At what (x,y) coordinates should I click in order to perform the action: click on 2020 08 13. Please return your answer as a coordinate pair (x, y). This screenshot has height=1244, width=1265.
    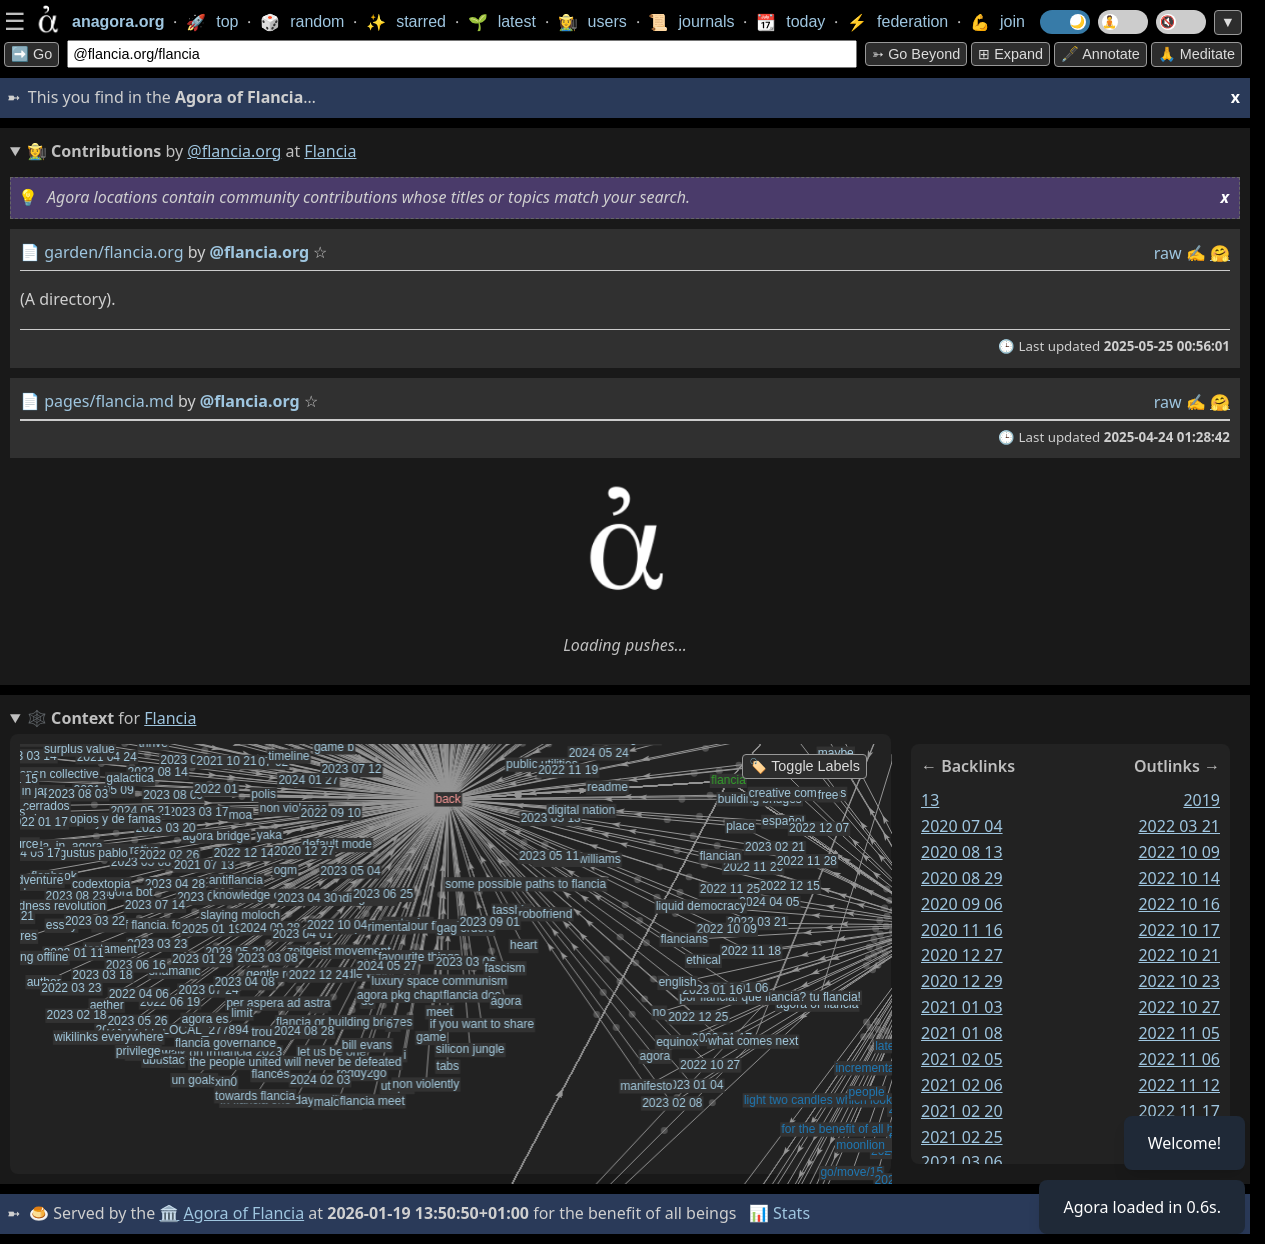
    Looking at the image, I should click on (962, 852).